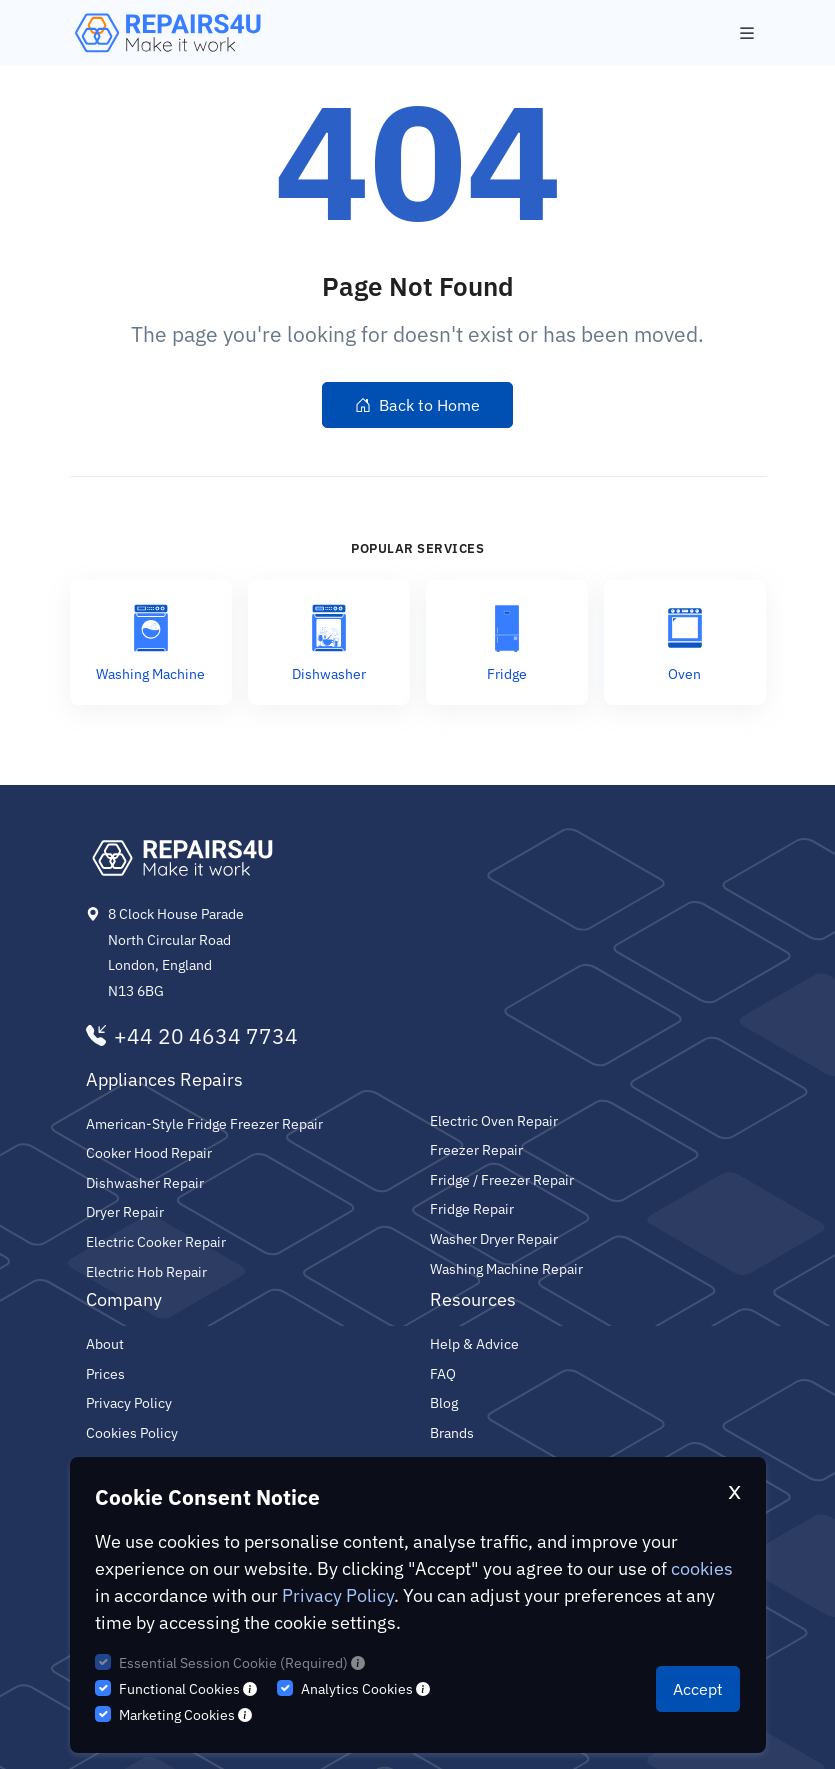  I want to click on Electric Oven Repair, so click(495, 1120).